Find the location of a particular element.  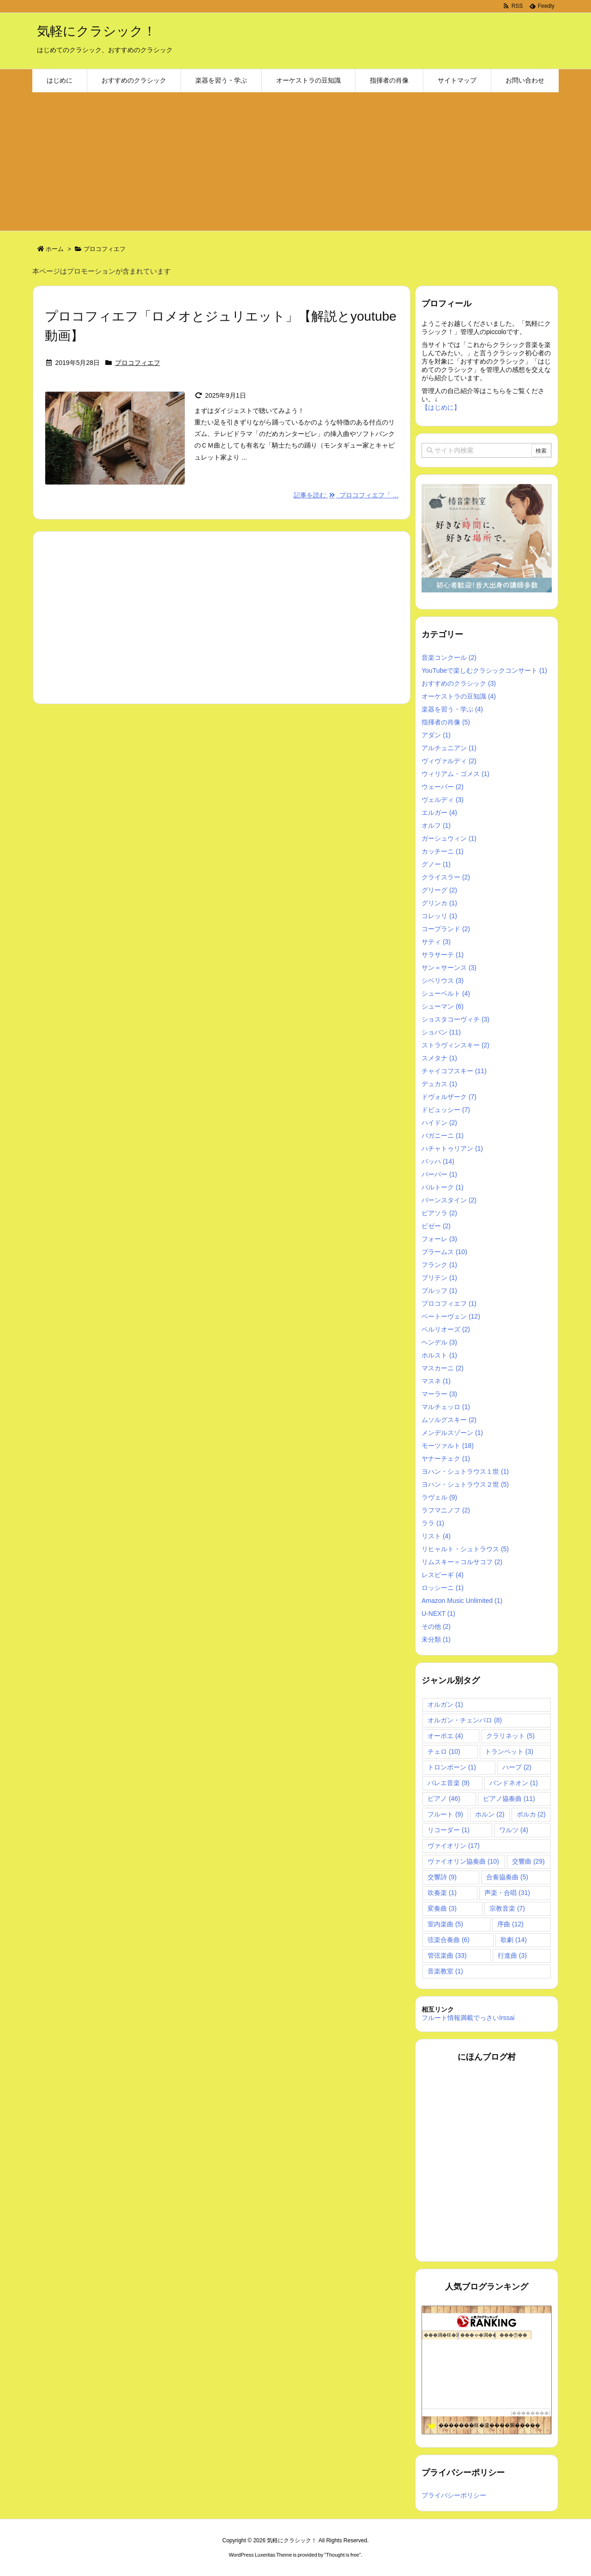

ヴァイオリン [ヴァイオリン (17個の項目)] is located at coordinates (454, 1845).